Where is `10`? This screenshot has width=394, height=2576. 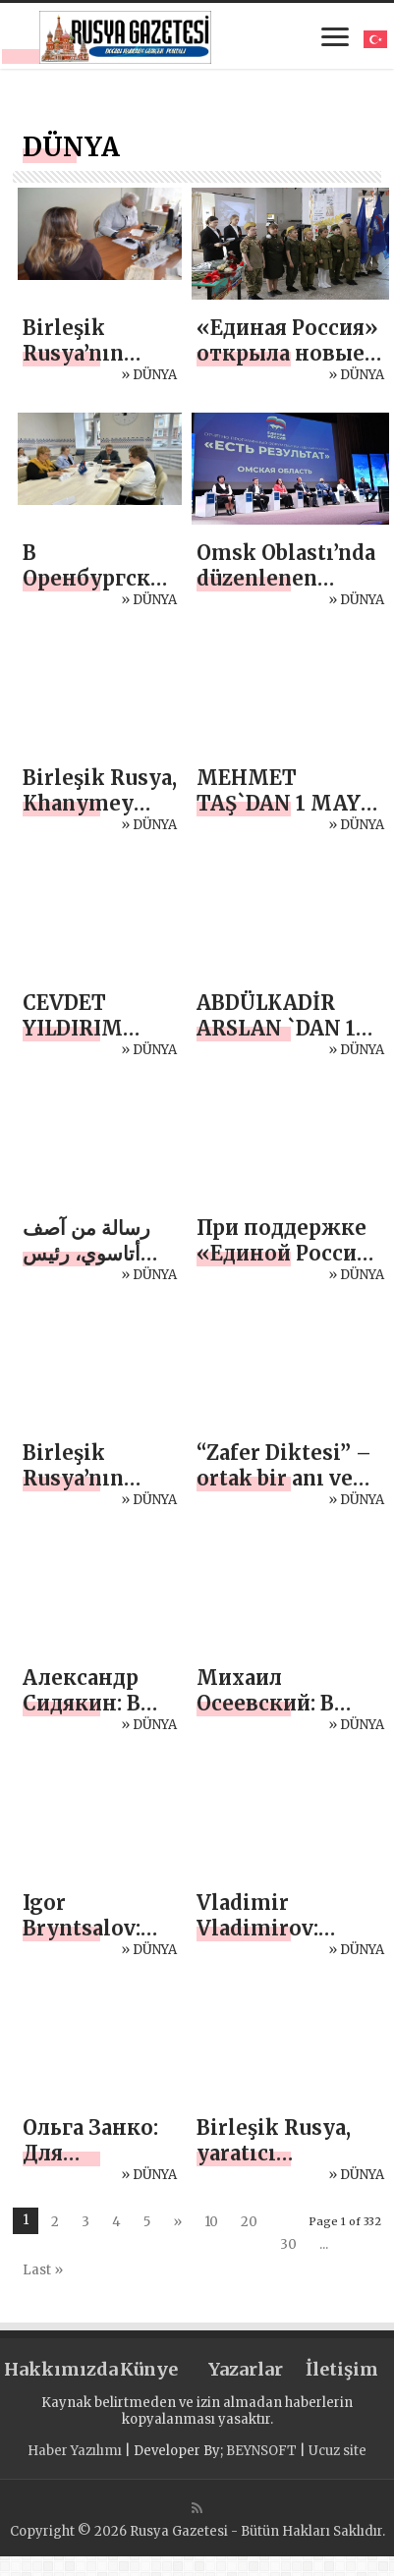 10 is located at coordinates (211, 2221).